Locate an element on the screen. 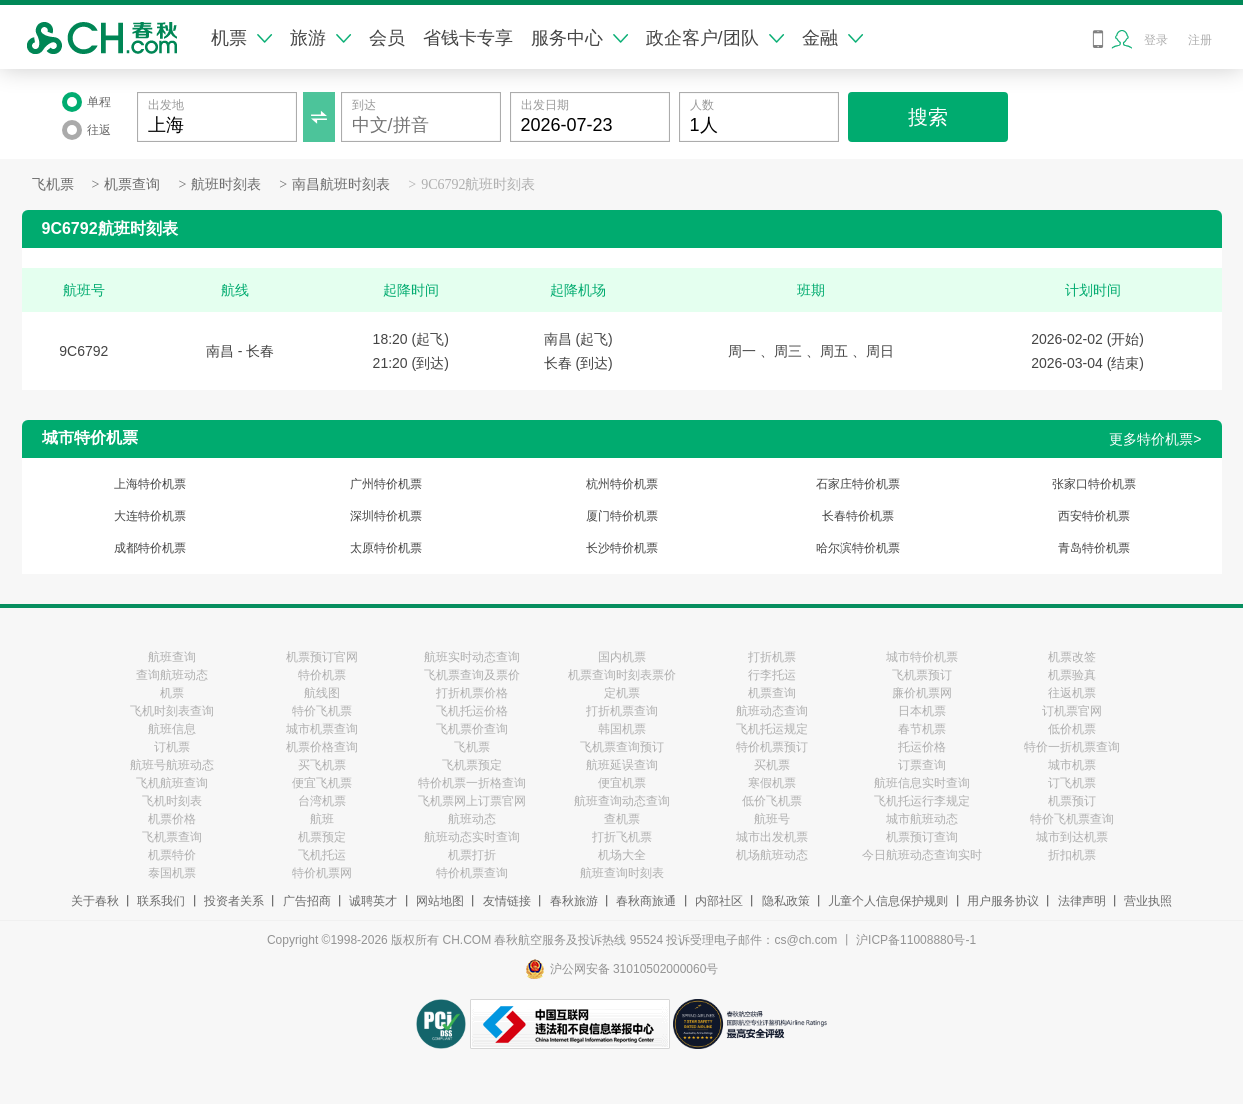 The height and width of the screenshot is (1104, 1243). 台湾机票 is located at coordinates (322, 801).